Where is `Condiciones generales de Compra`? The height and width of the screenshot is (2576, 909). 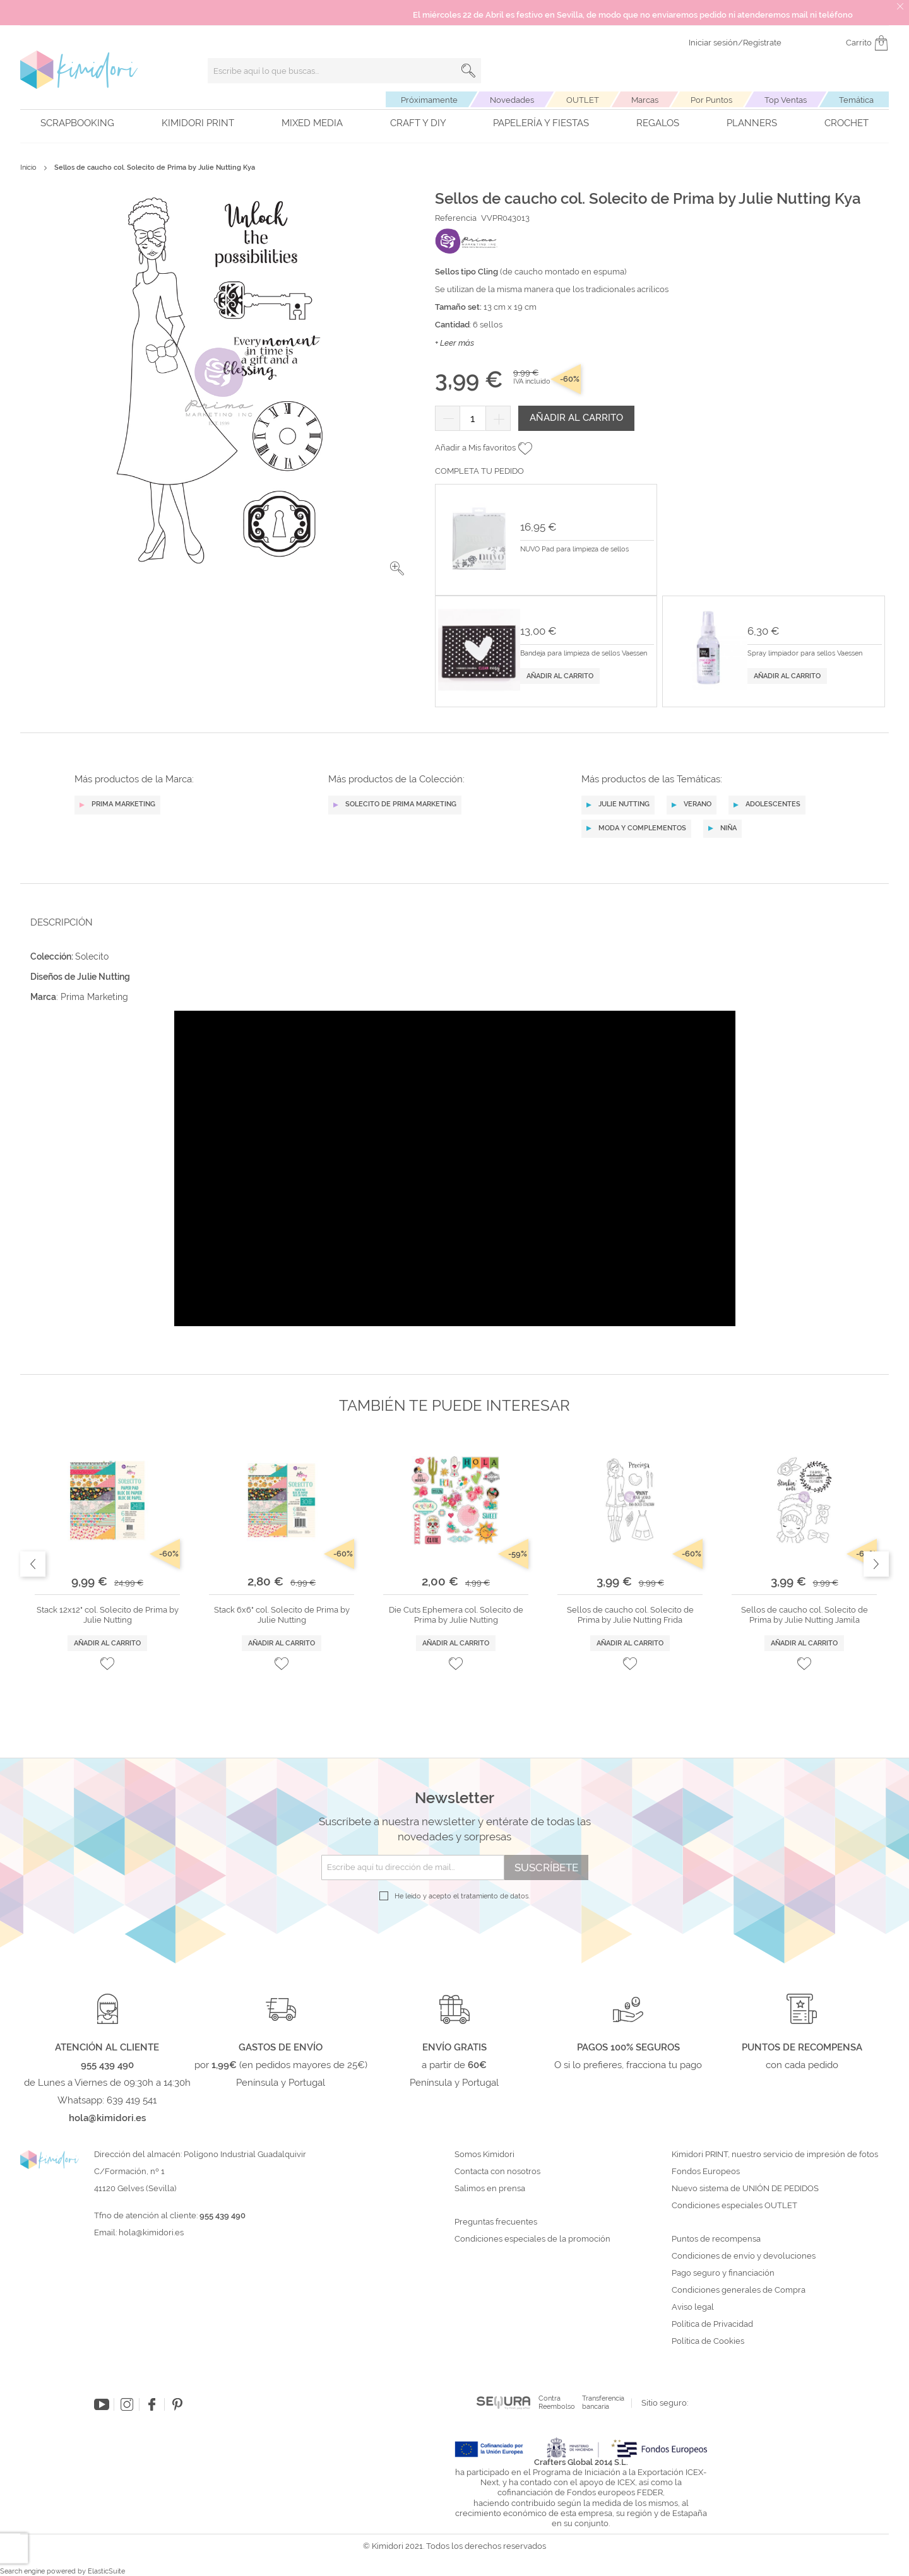
Condiciones generales de Compra is located at coordinates (738, 2290).